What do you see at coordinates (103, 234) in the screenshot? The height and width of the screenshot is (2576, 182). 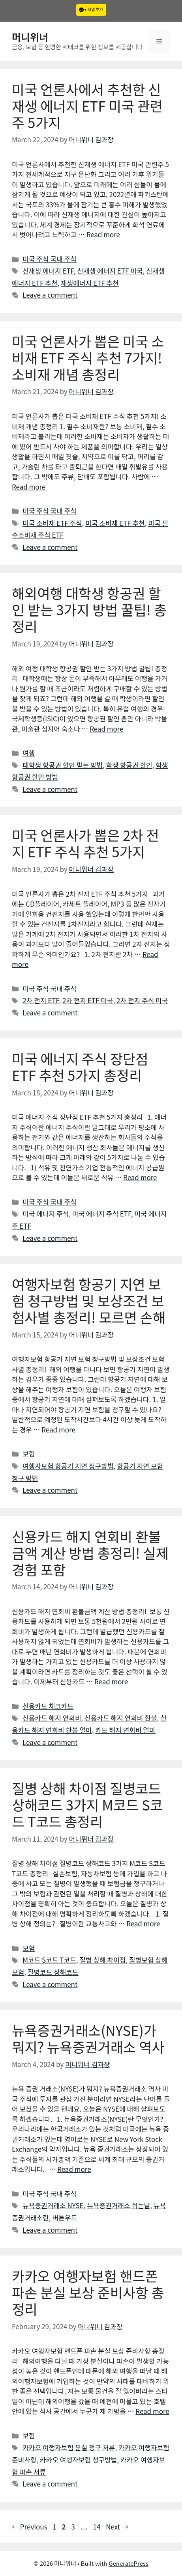 I see `Read more [More on 미국 언론사에서 추천한 신재생 에너지 ETF 미국 관련주 5가지]` at bounding box center [103, 234].